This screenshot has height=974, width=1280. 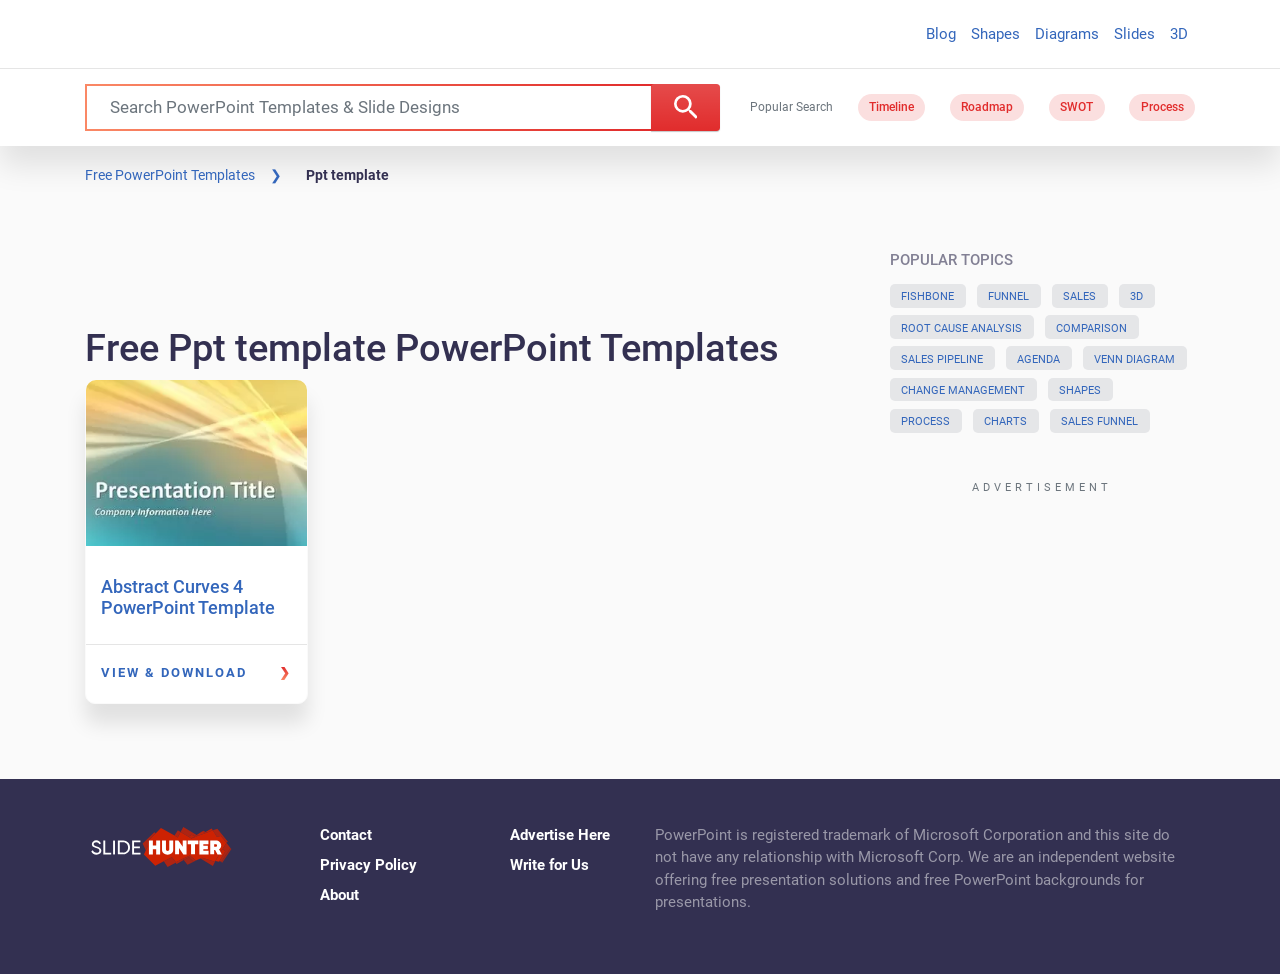 I want to click on Sales, so click(x=1079, y=296).